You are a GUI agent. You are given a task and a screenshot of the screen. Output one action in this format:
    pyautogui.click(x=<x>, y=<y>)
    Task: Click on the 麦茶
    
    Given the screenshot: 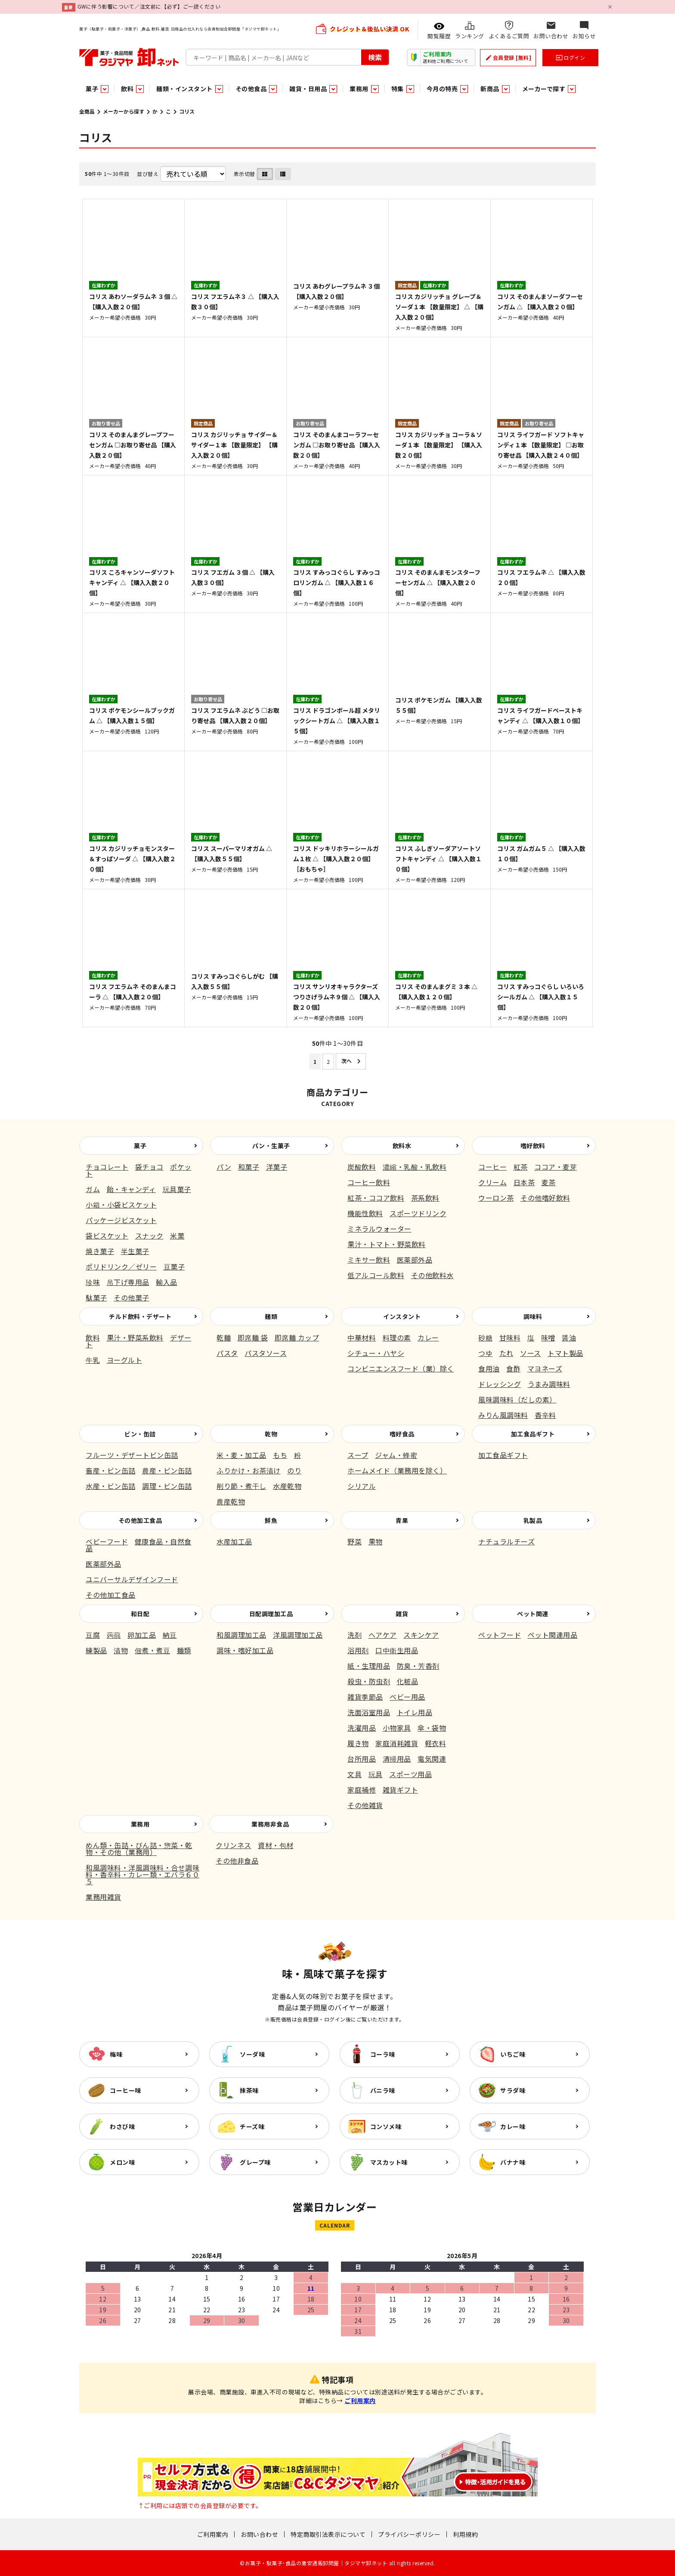 What is the action you would take?
    pyautogui.click(x=549, y=1182)
    